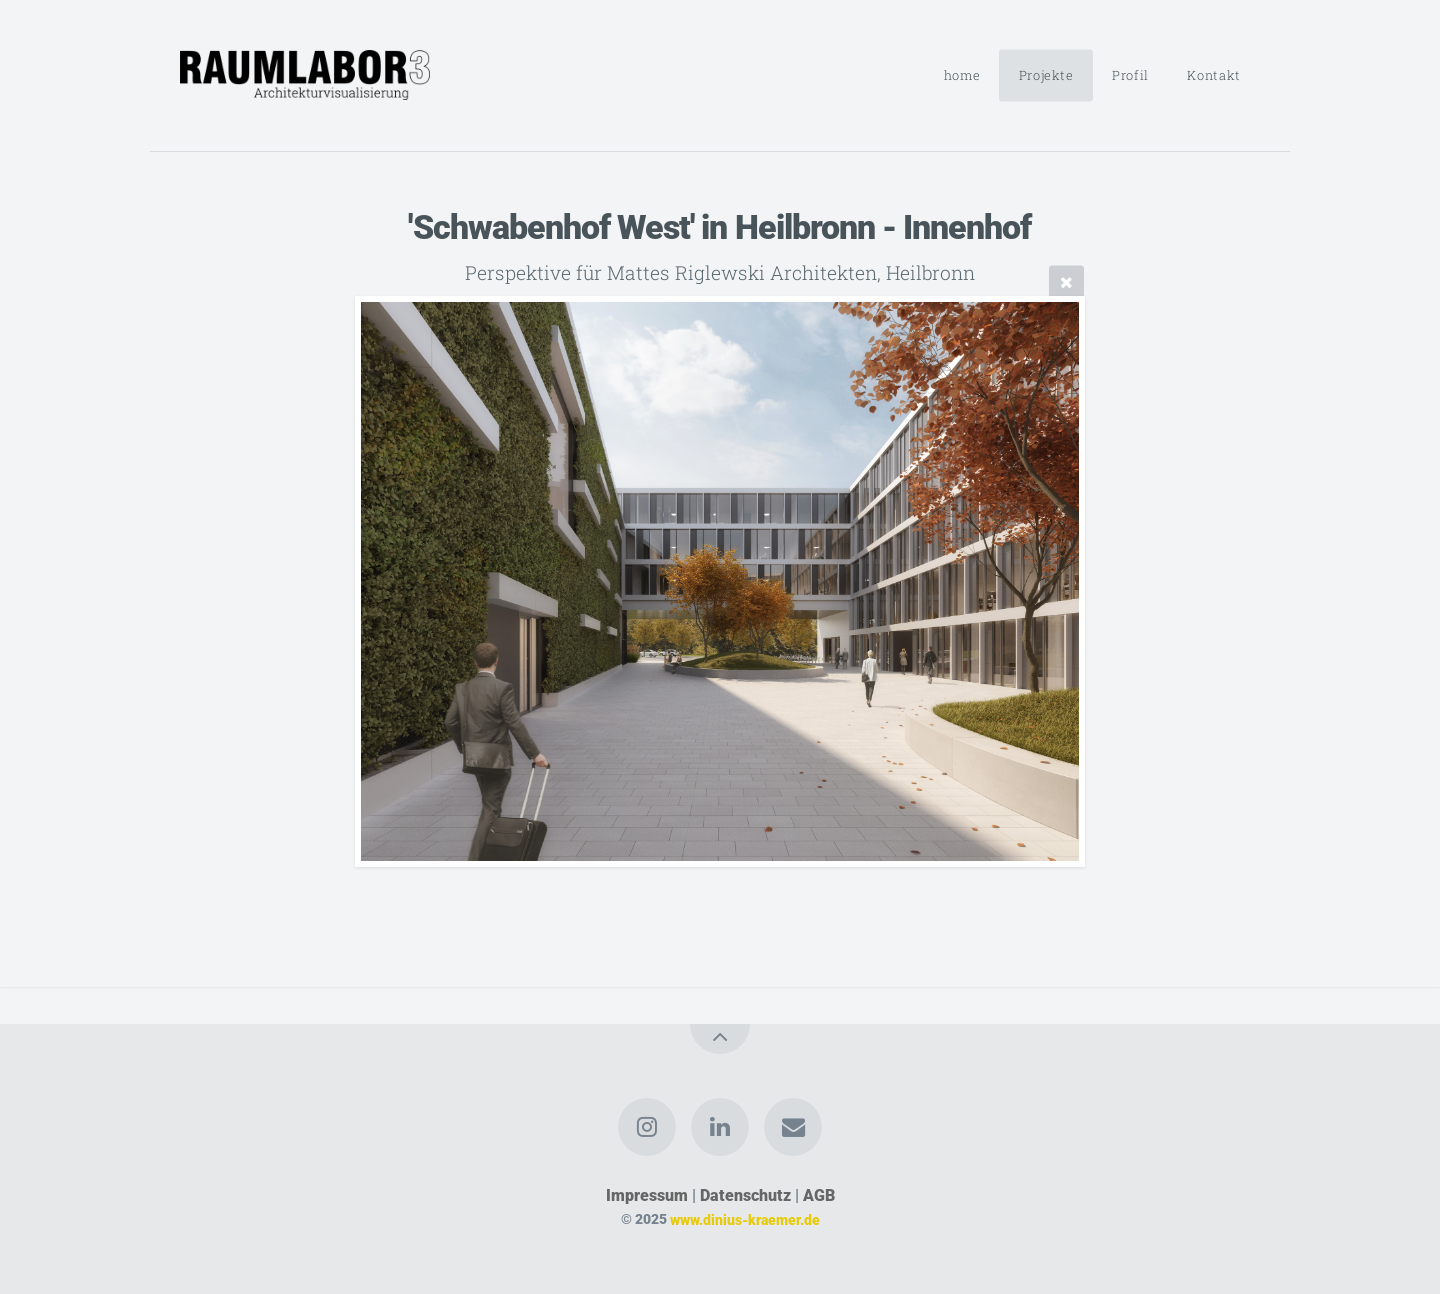 The width and height of the screenshot is (1440, 1294). What do you see at coordinates (1213, 75) in the screenshot?
I see `Kontakt` at bounding box center [1213, 75].